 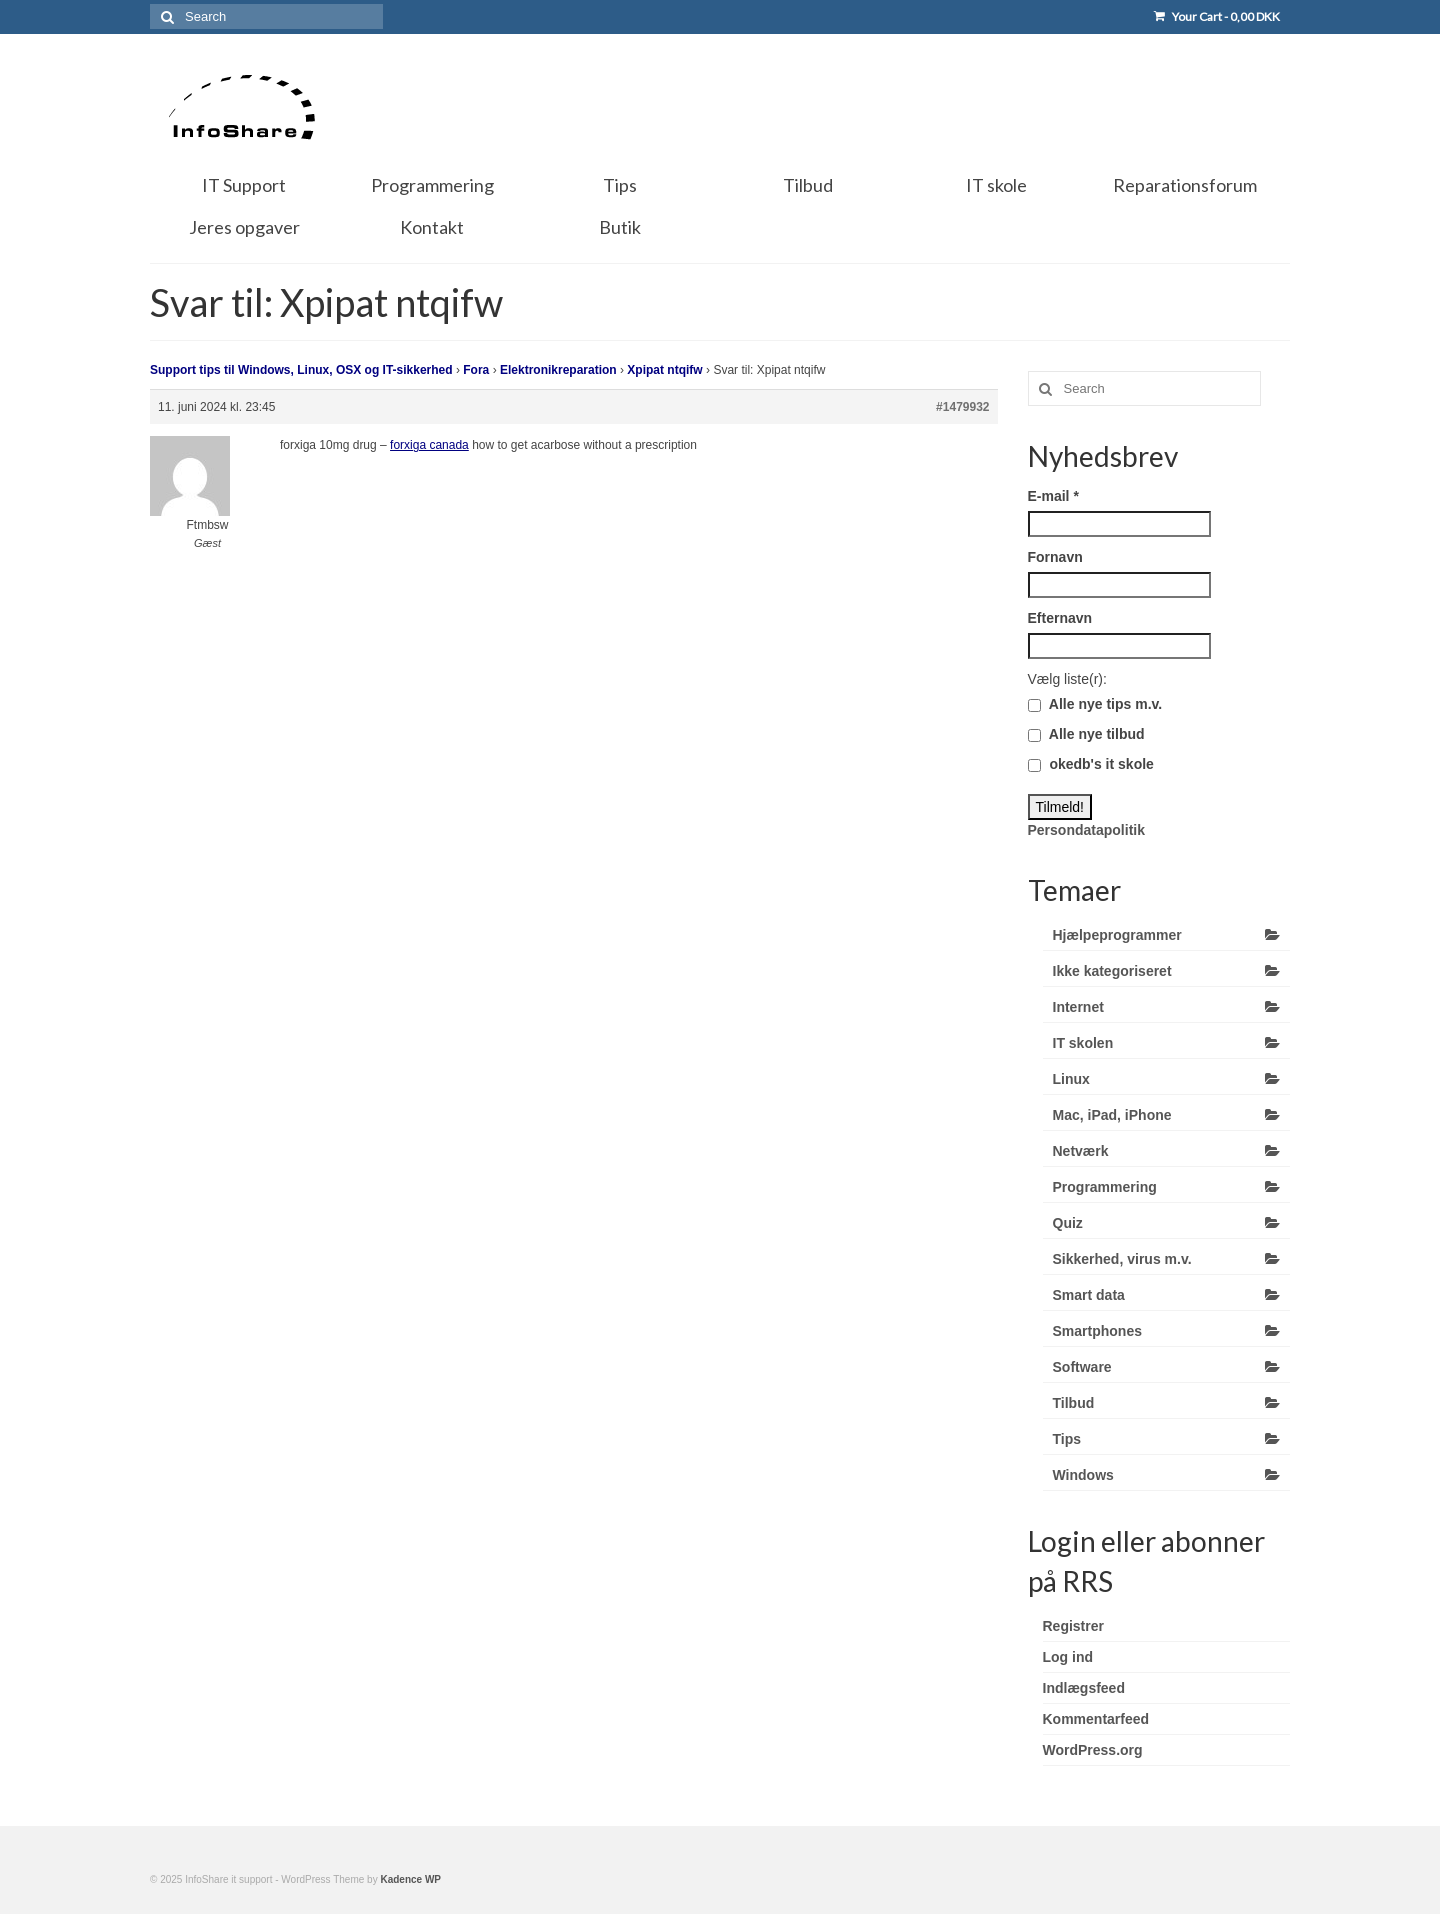 What do you see at coordinates (301, 370) in the screenshot?
I see `Support tips til Windows, Linux, OSX og IT-sikkerhed` at bounding box center [301, 370].